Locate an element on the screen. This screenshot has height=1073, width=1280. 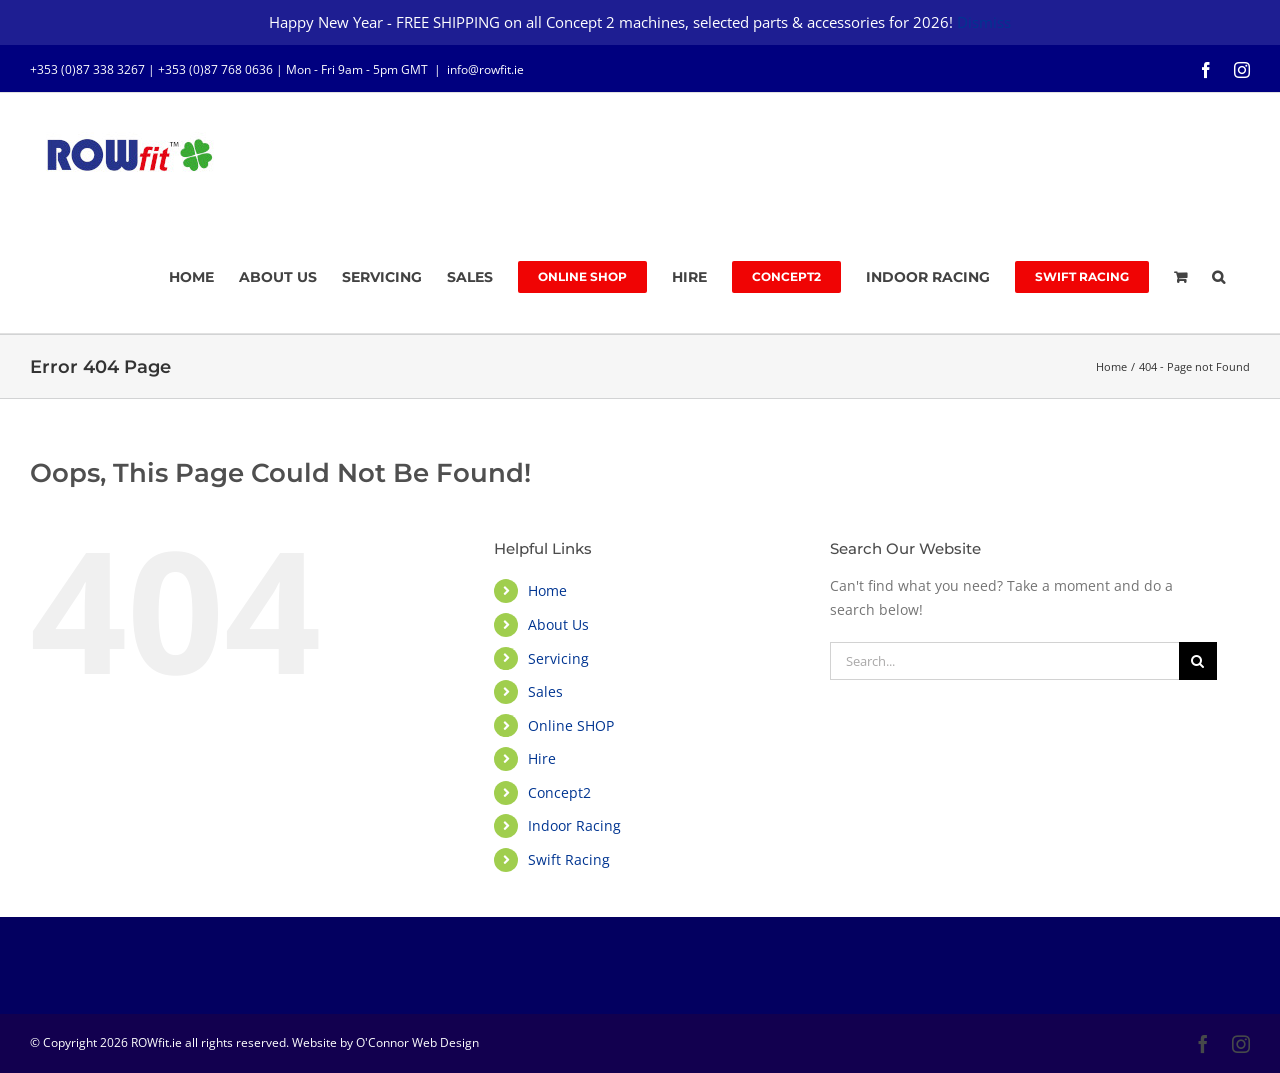
O'Connor Web Design is located at coordinates (417, 1042).